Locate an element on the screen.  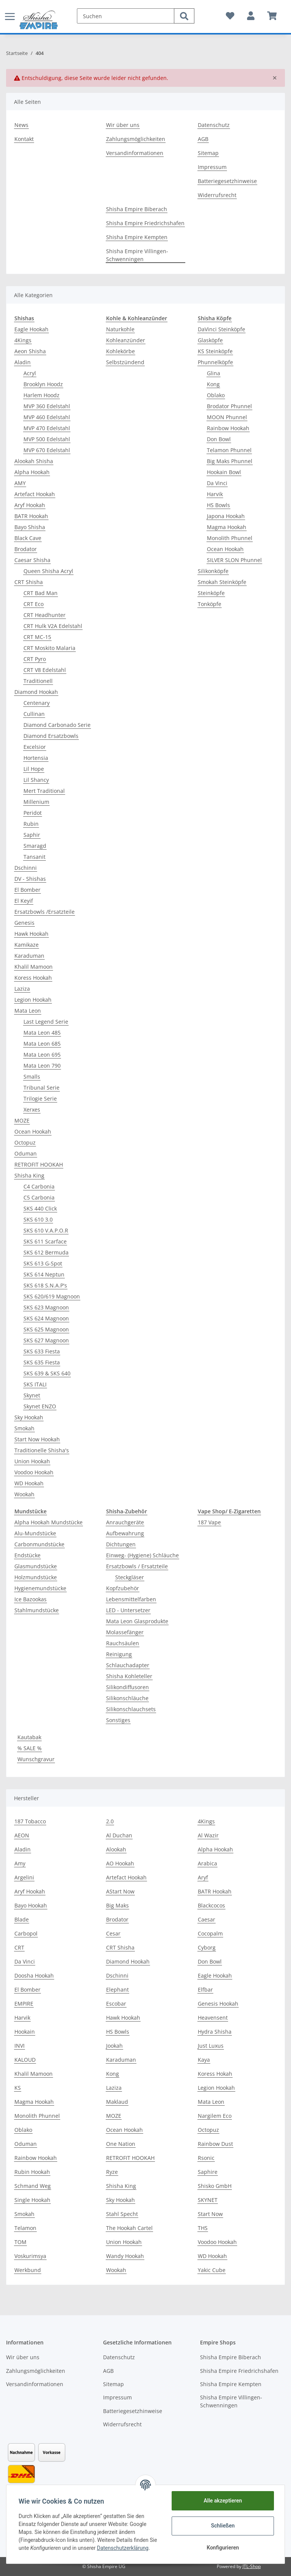
Schließen is located at coordinates (223, 2526).